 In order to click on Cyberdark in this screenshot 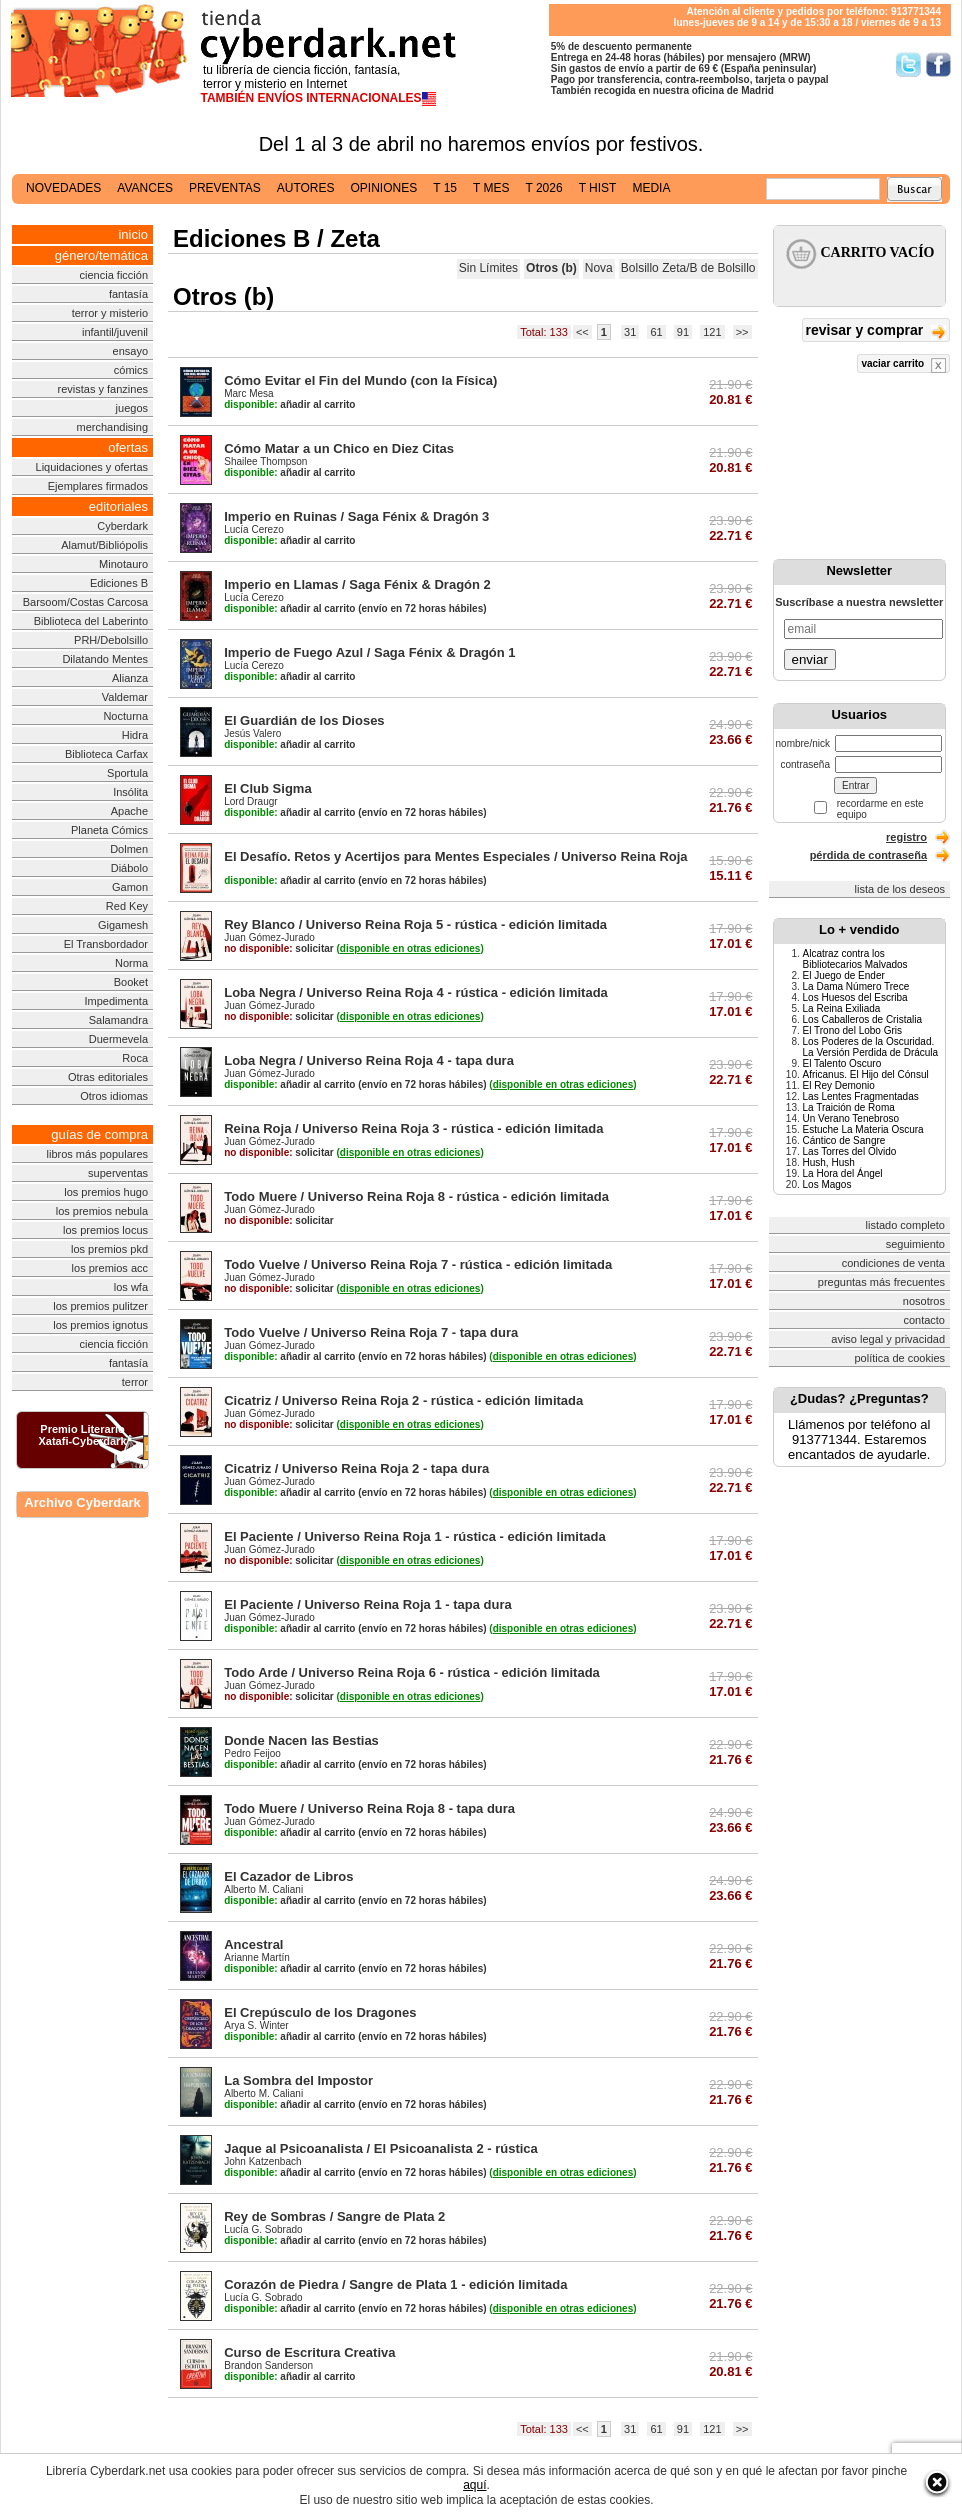, I will do `click(122, 526)`.